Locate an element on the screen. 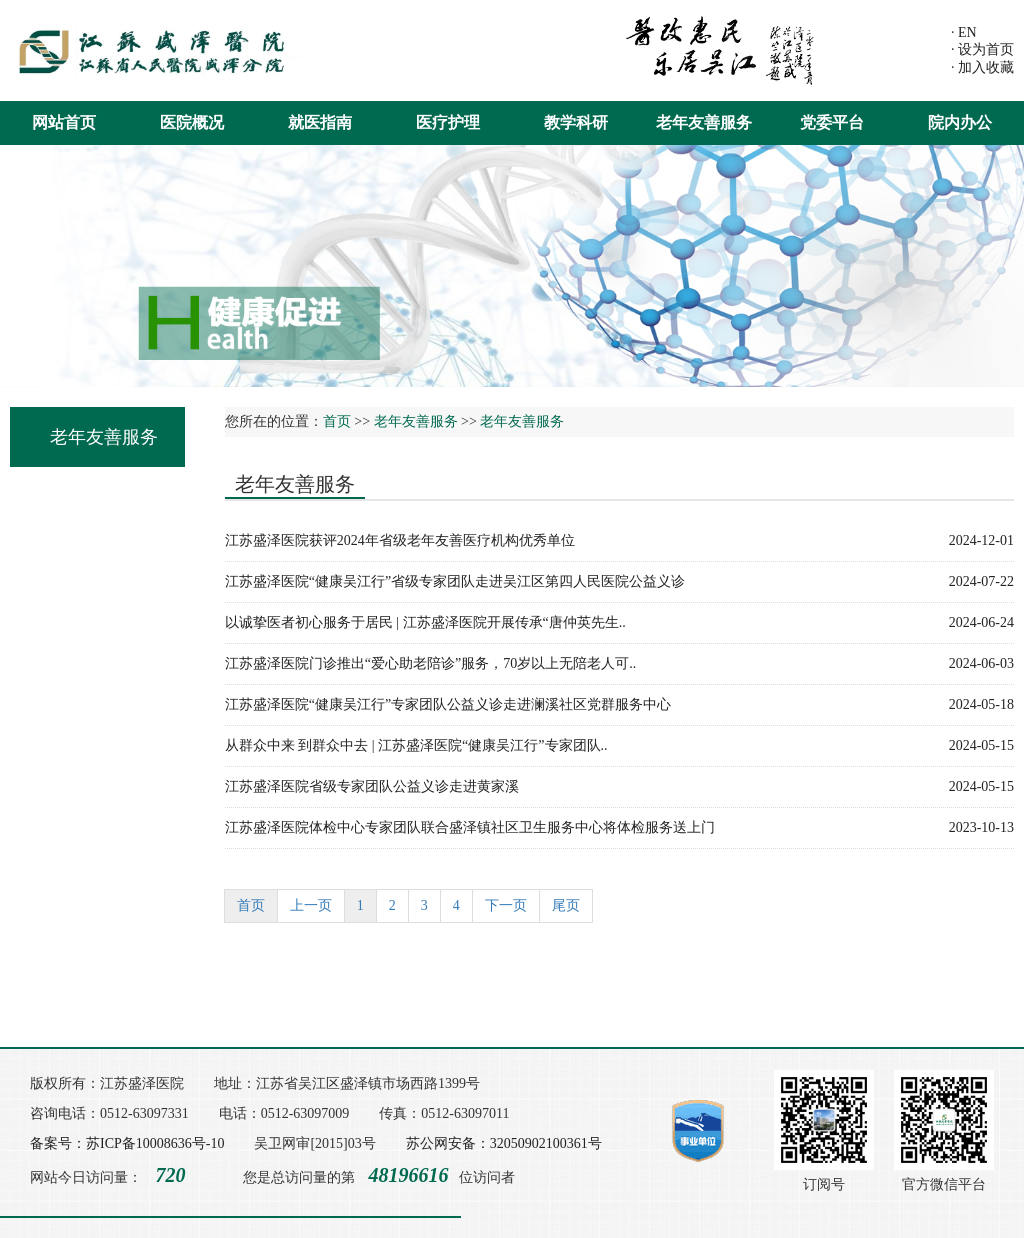  江苏盛泽医院获评2024年省级老年友善医疗机构优秀单位 is located at coordinates (619, 541).